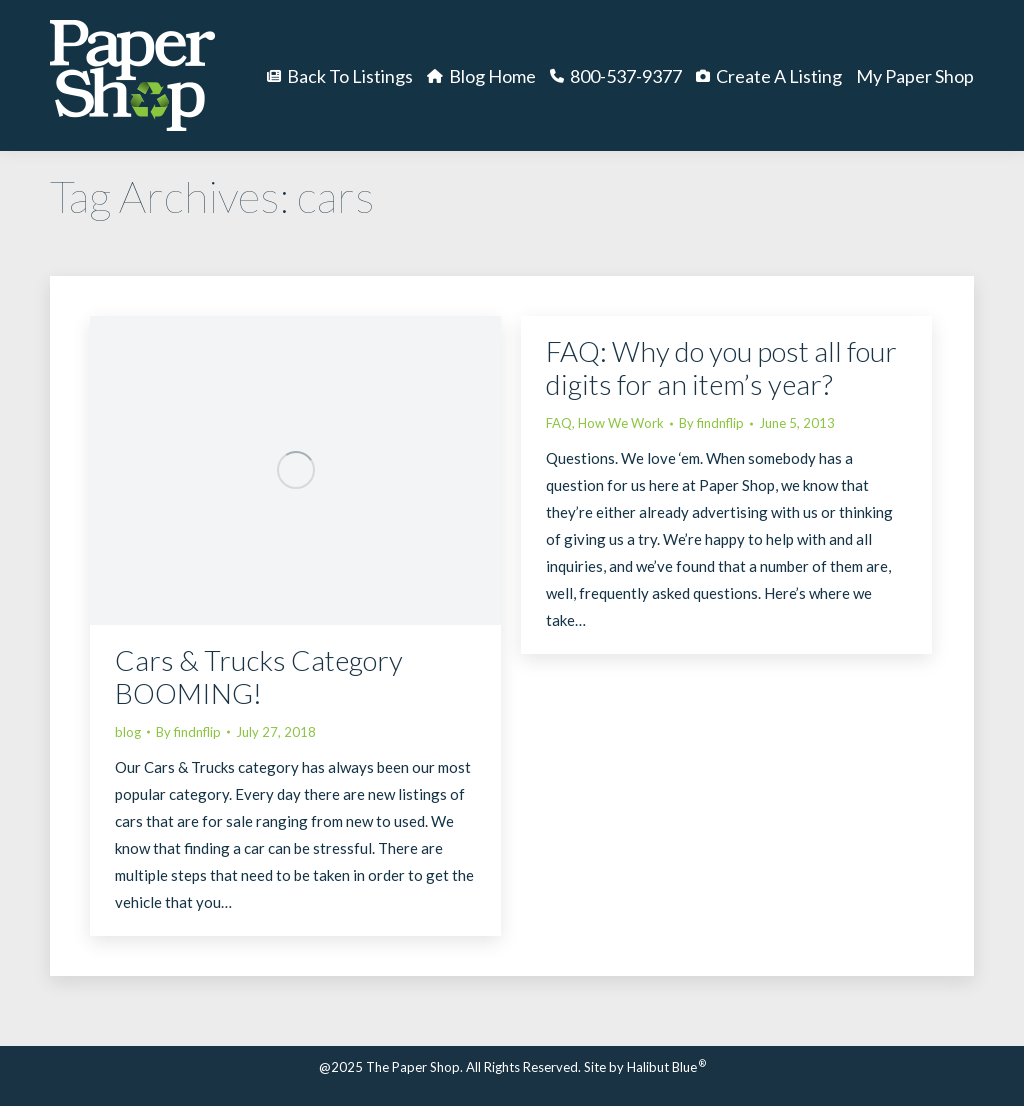  What do you see at coordinates (128, 732) in the screenshot?
I see `blog` at bounding box center [128, 732].